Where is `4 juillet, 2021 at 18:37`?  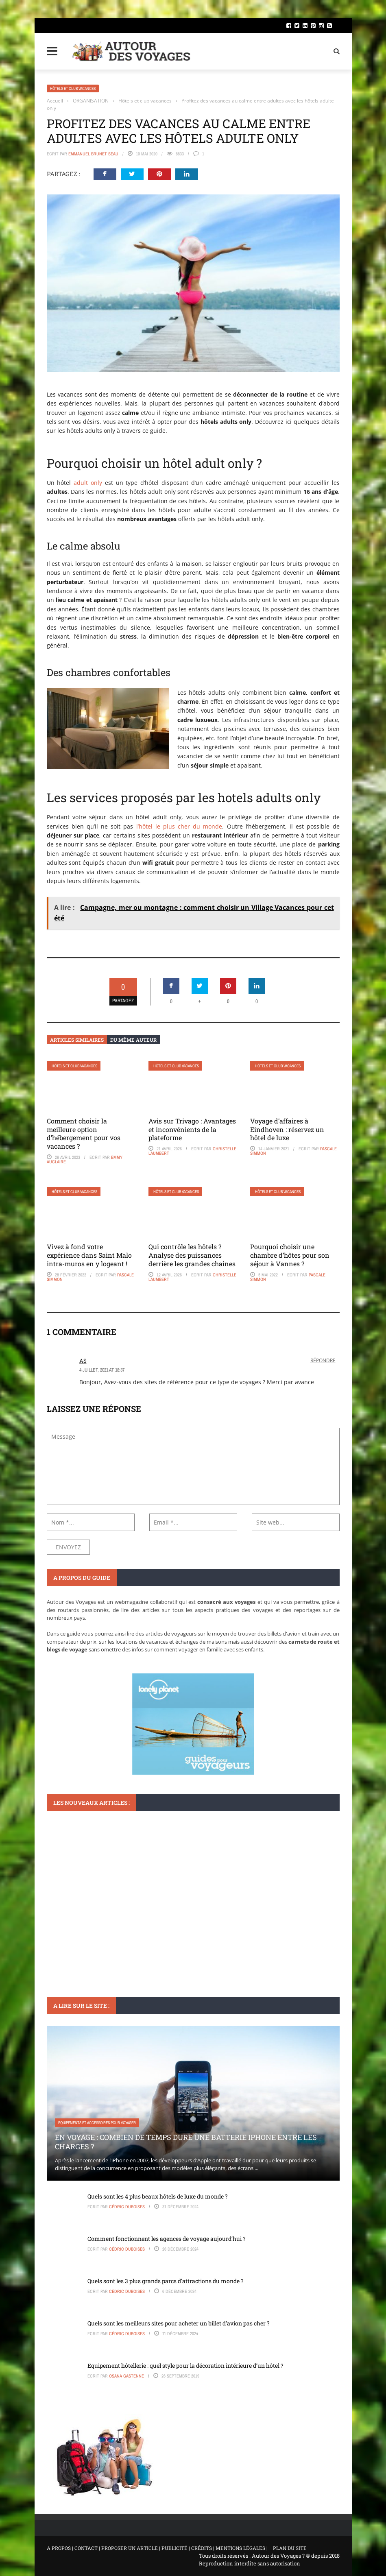
4 juillet, 2021 at 18:37 is located at coordinates (101, 1370).